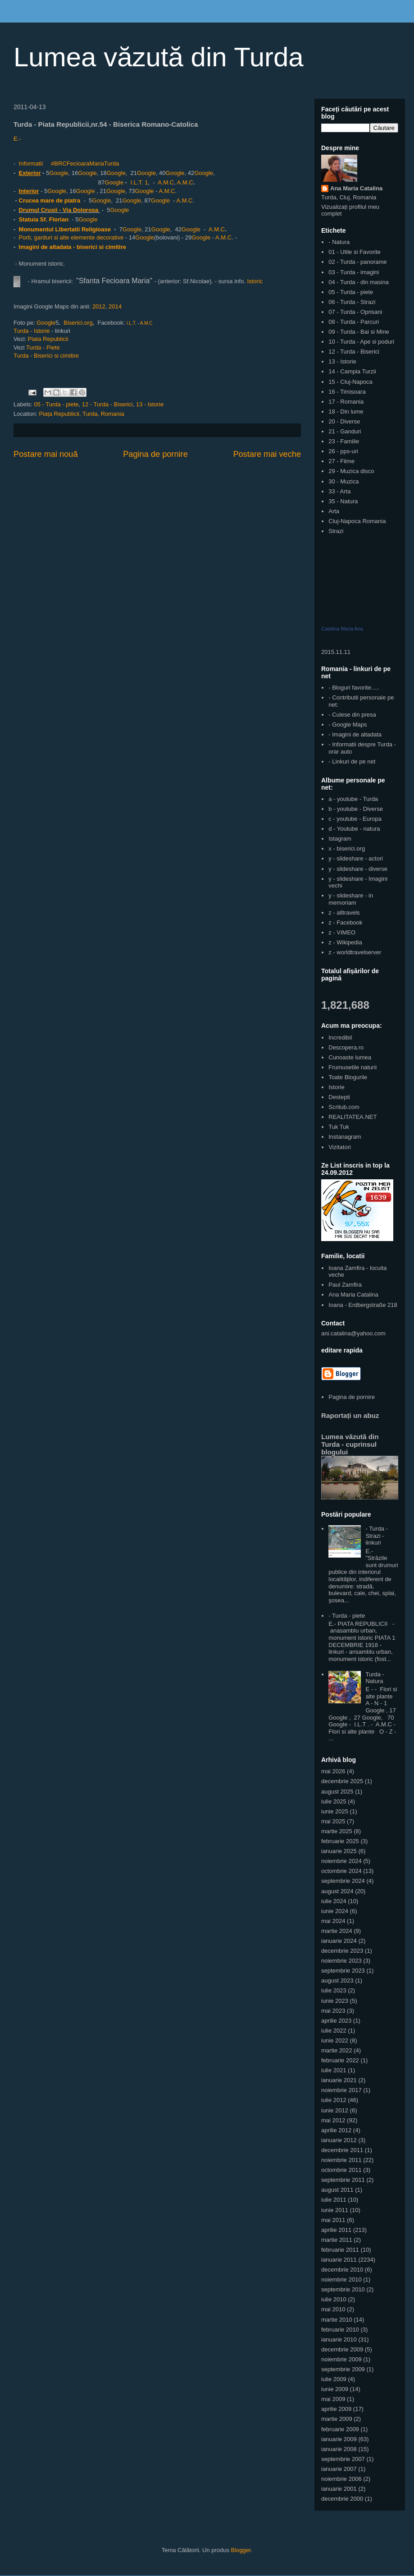  Describe the element at coordinates (267, 454) in the screenshot. I see `Postare mai veche` at that location.